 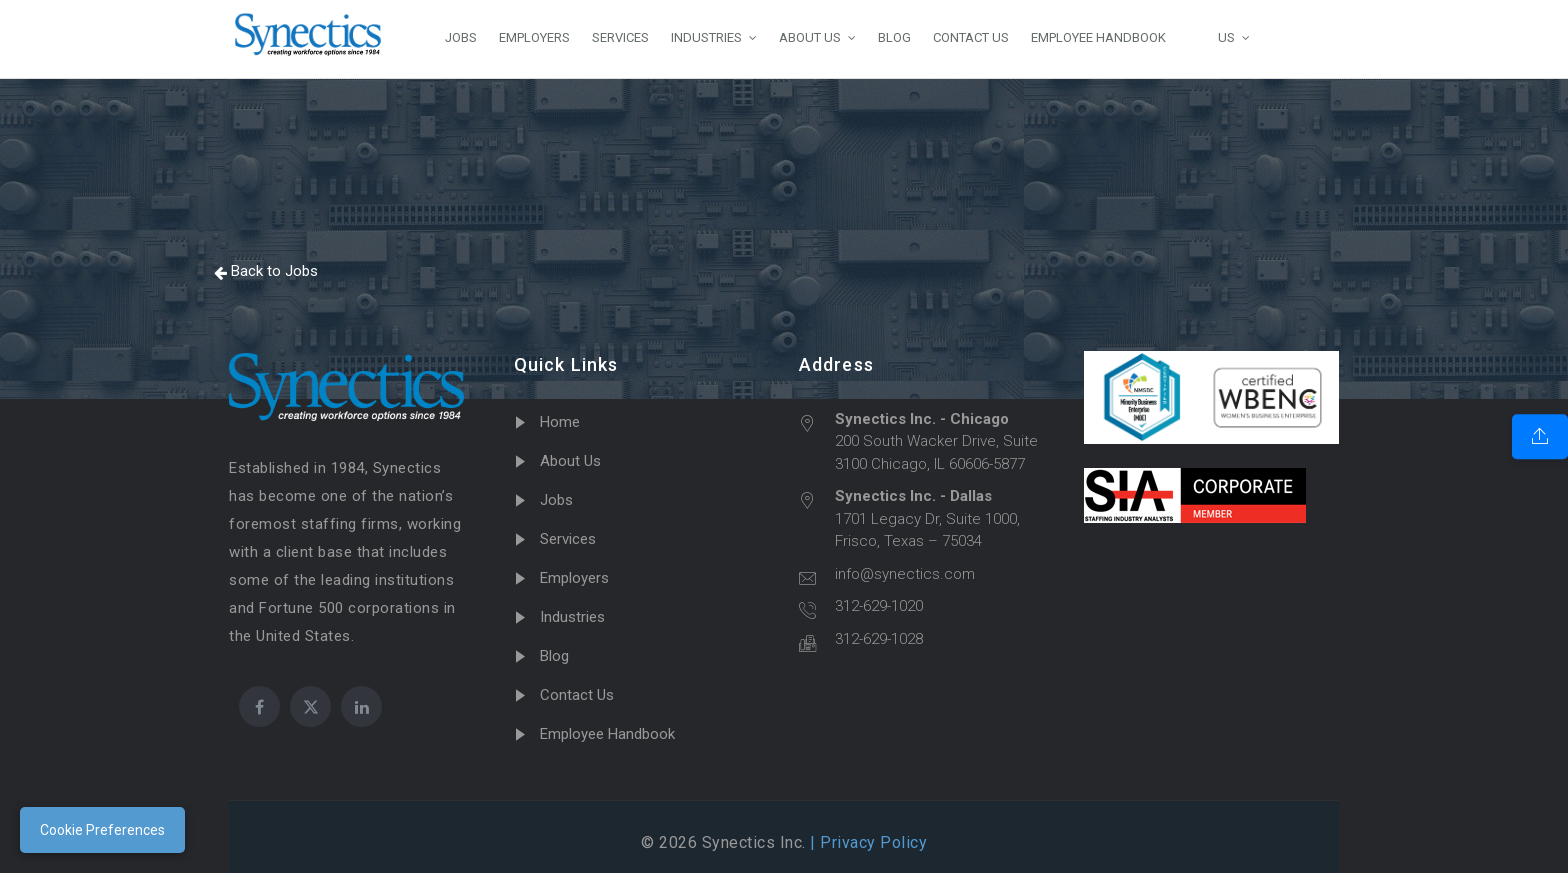 I want to click on Services, so click(x=568, y=539).